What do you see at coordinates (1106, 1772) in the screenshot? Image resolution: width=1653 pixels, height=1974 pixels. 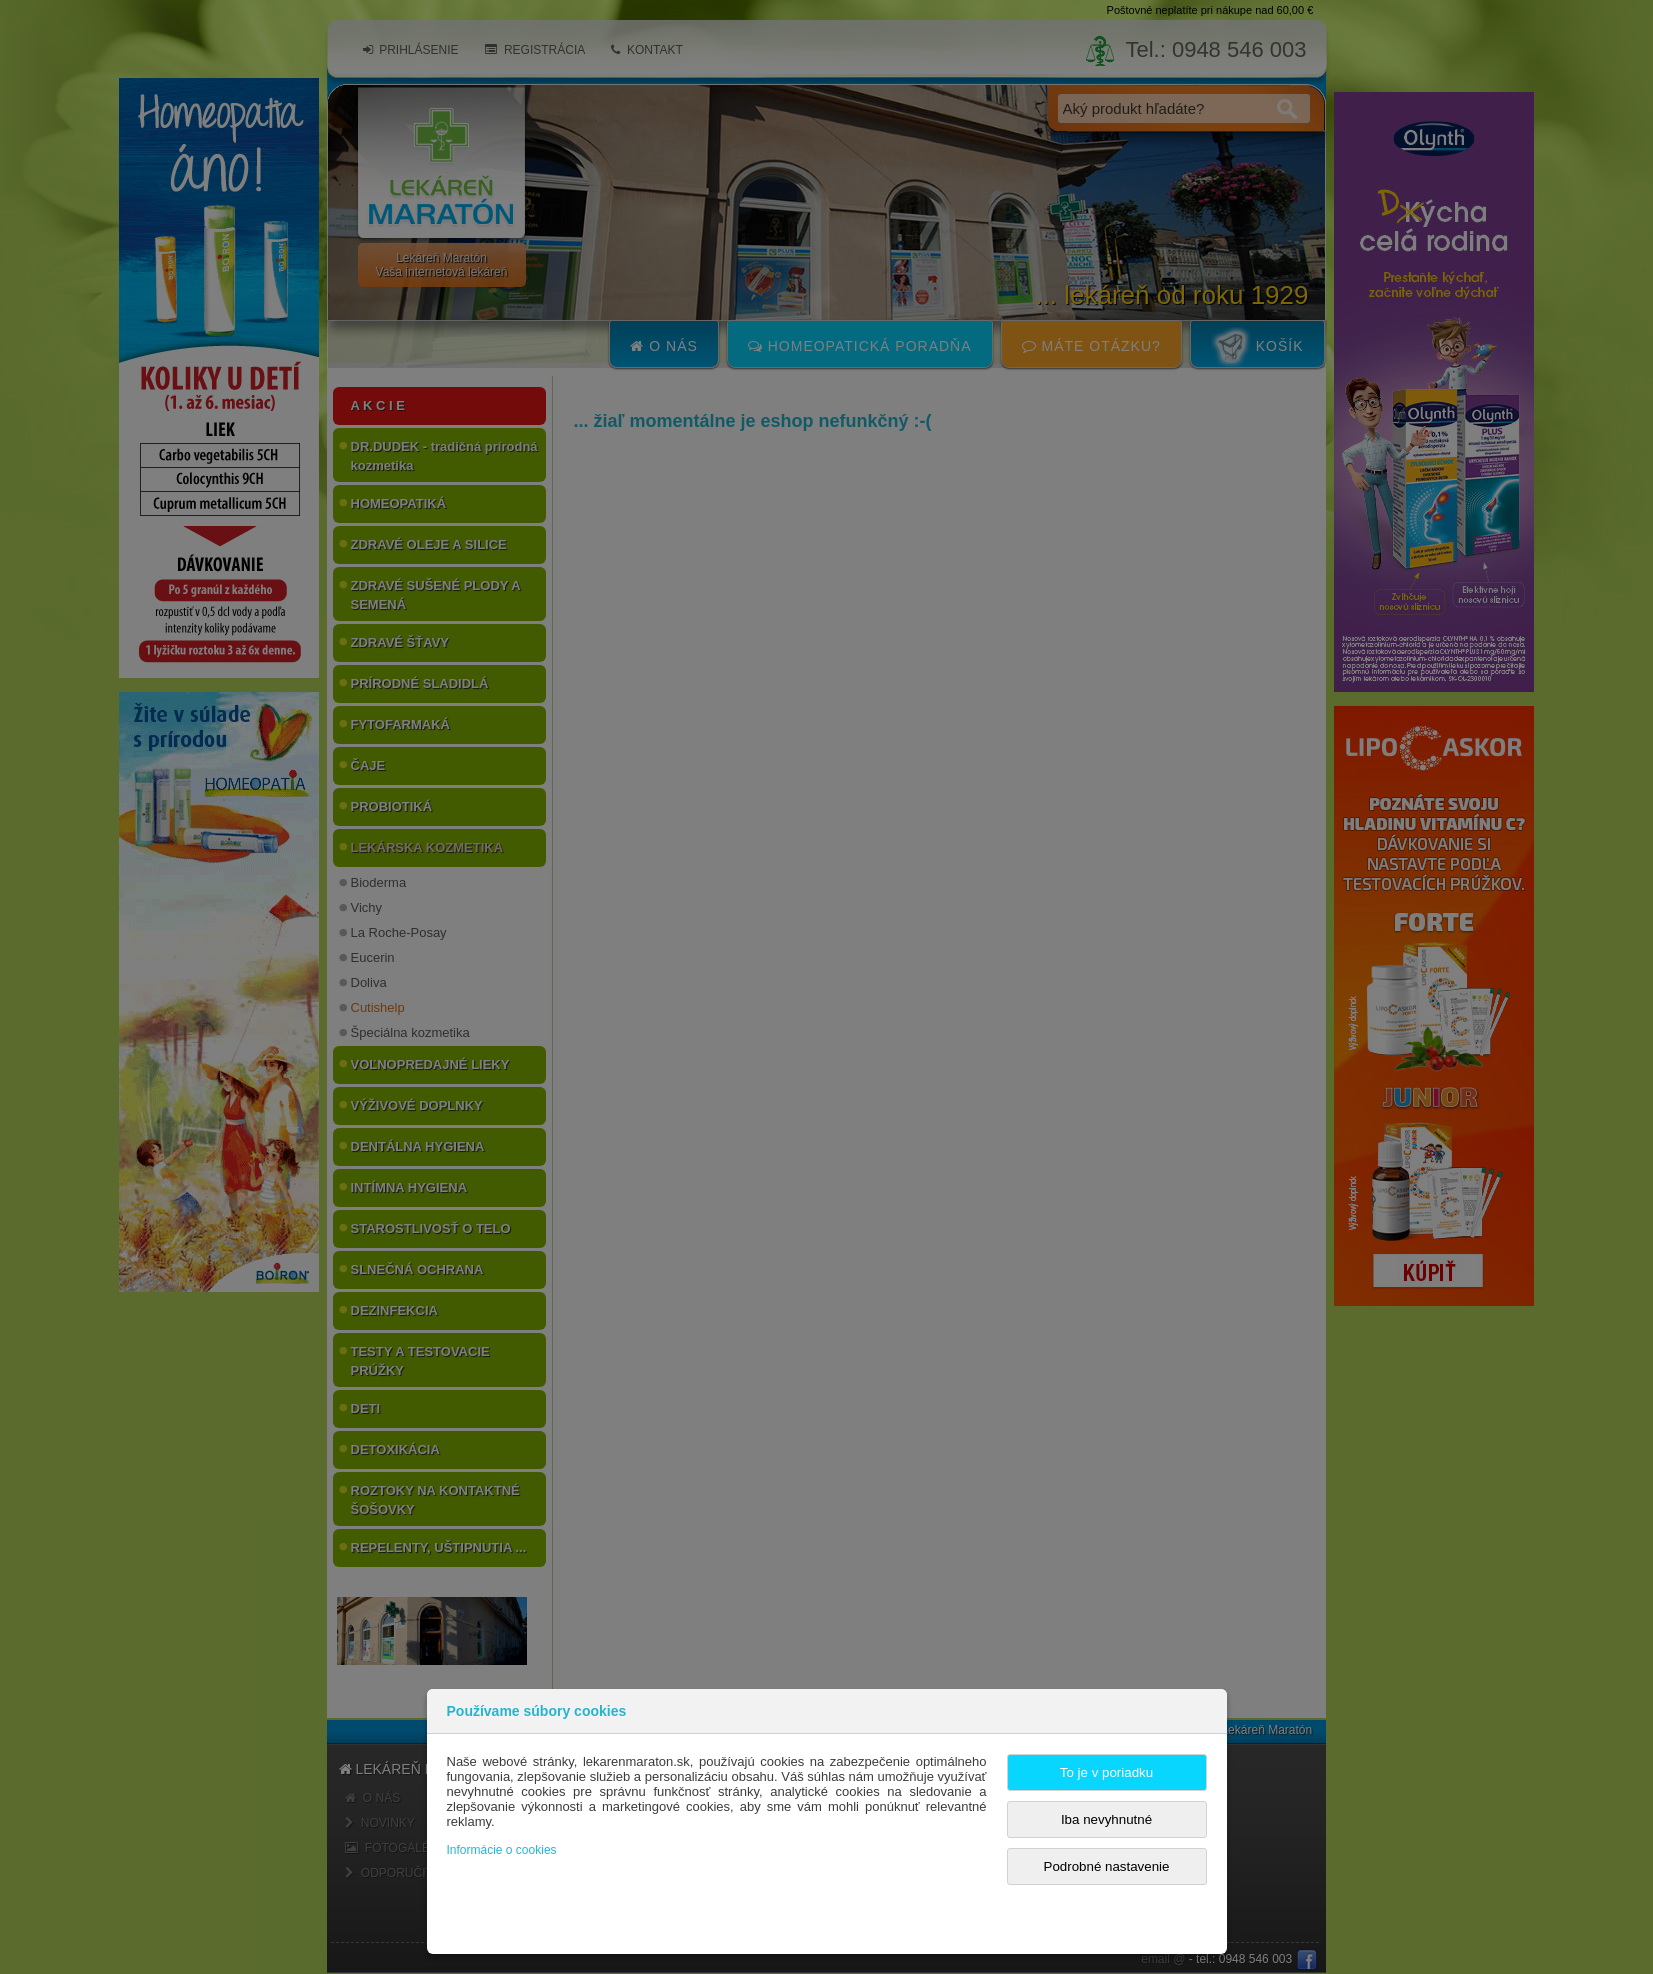 I see `To je v poriadku` at bounding box center [1106, 1772].